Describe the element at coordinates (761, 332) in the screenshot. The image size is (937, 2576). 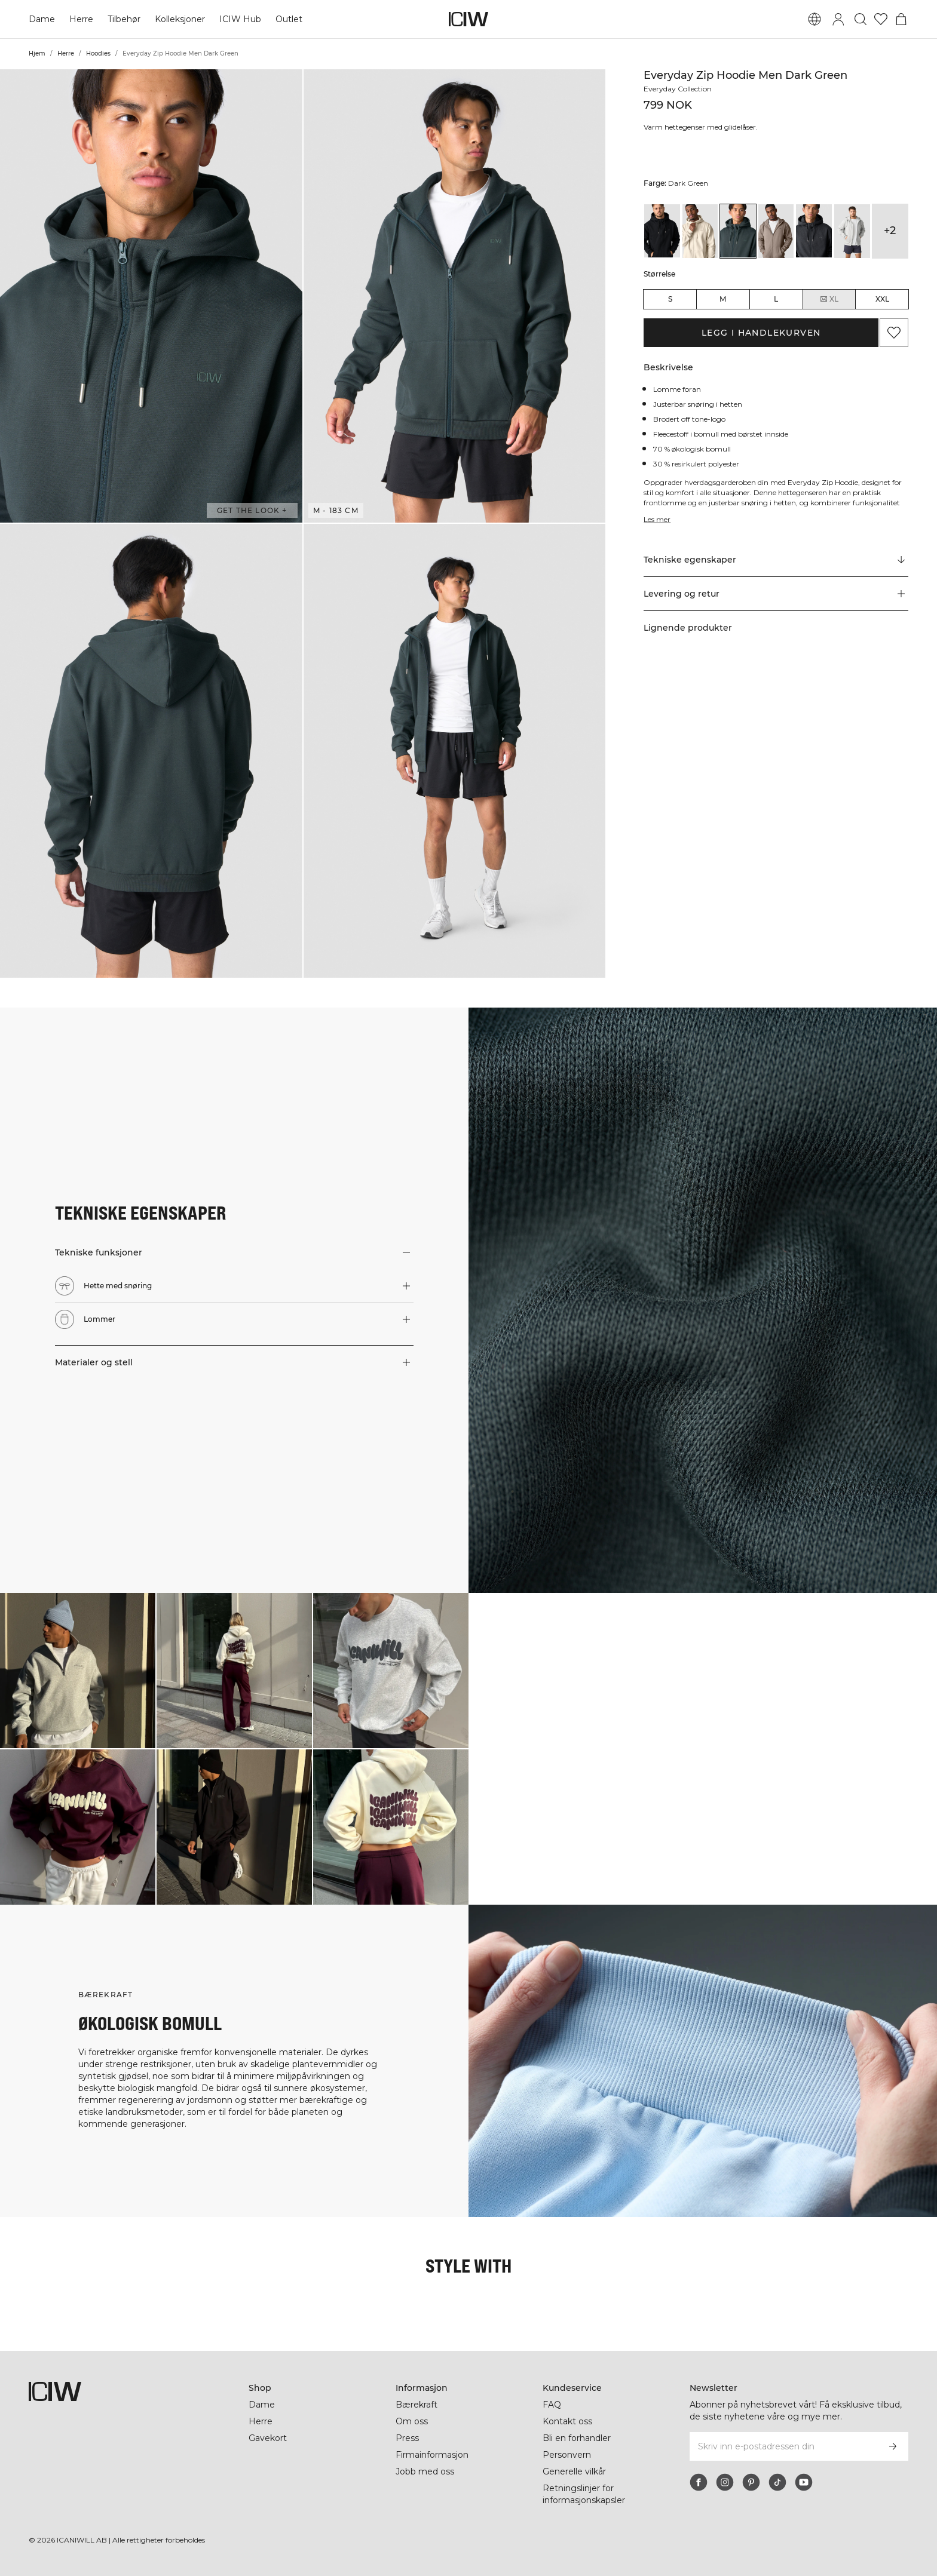
I see `Legg i handlekurven` at that location.